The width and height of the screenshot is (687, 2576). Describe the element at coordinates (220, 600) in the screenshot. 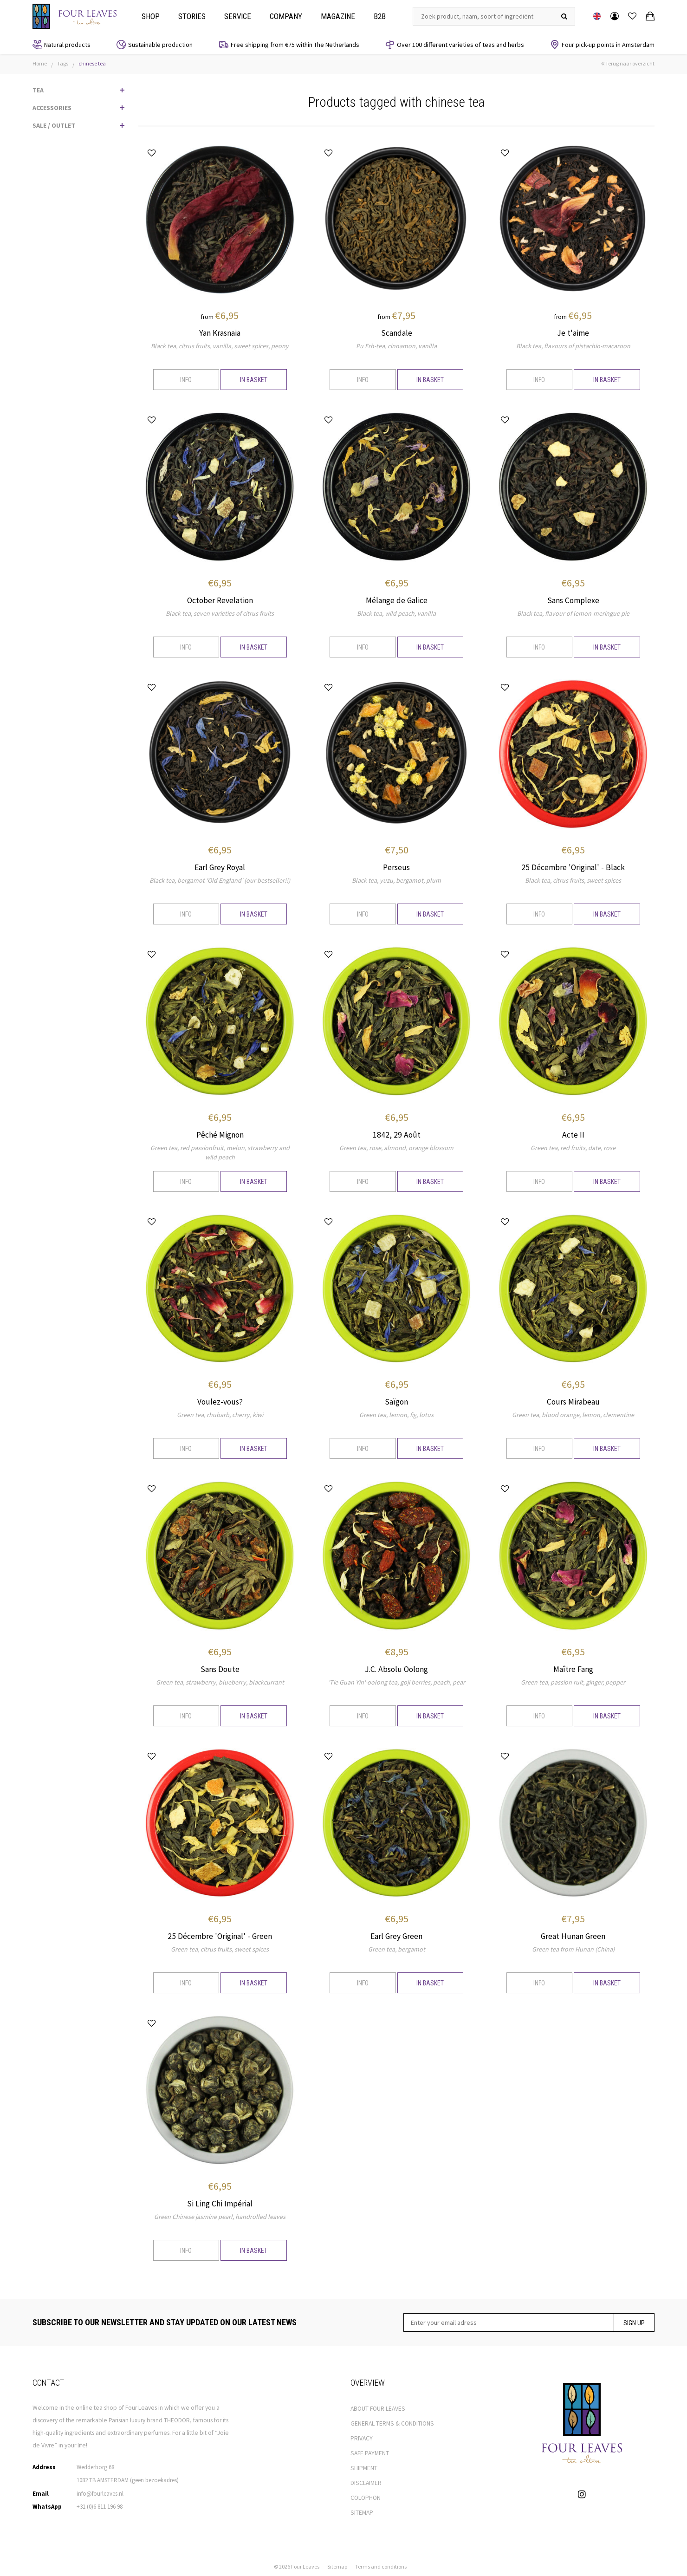

I see `October Revelation` at that location.